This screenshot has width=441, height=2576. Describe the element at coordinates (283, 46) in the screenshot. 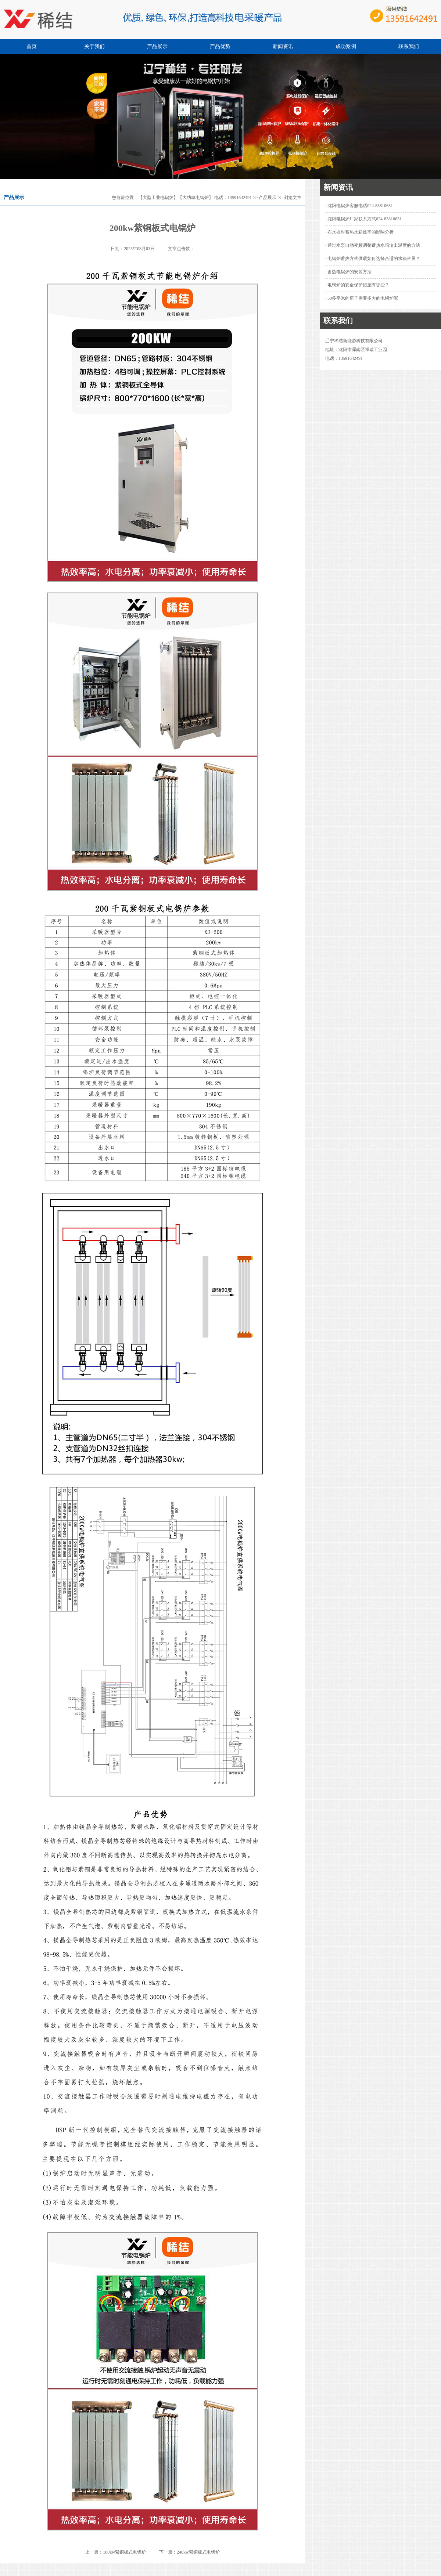

I see `新闻资讯` at that location.